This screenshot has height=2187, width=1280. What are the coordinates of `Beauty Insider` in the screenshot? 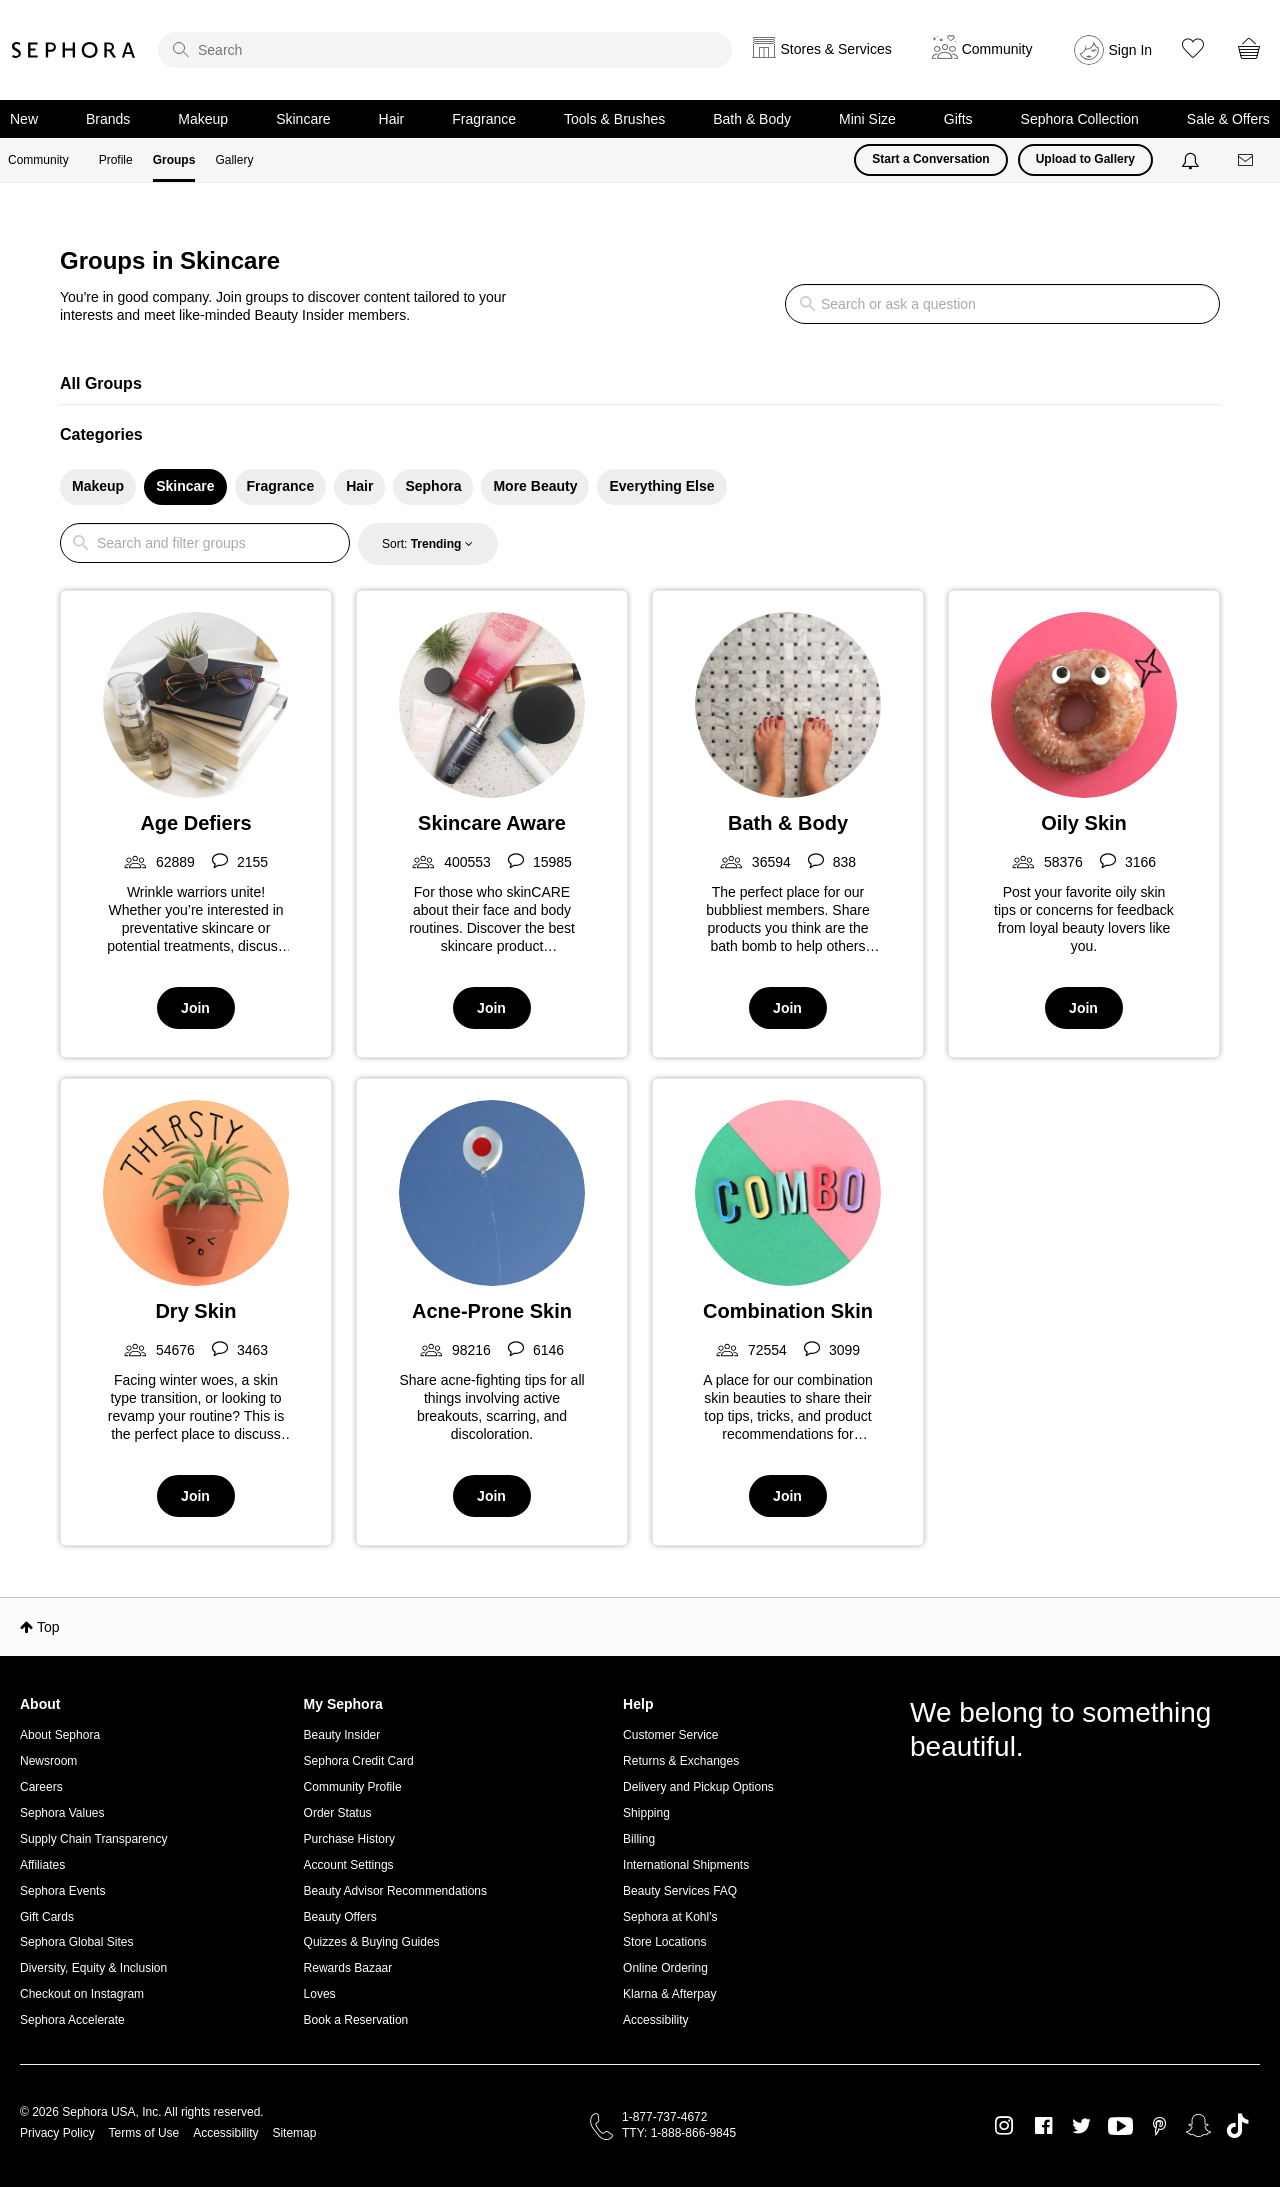 It's located at (342, 1735).